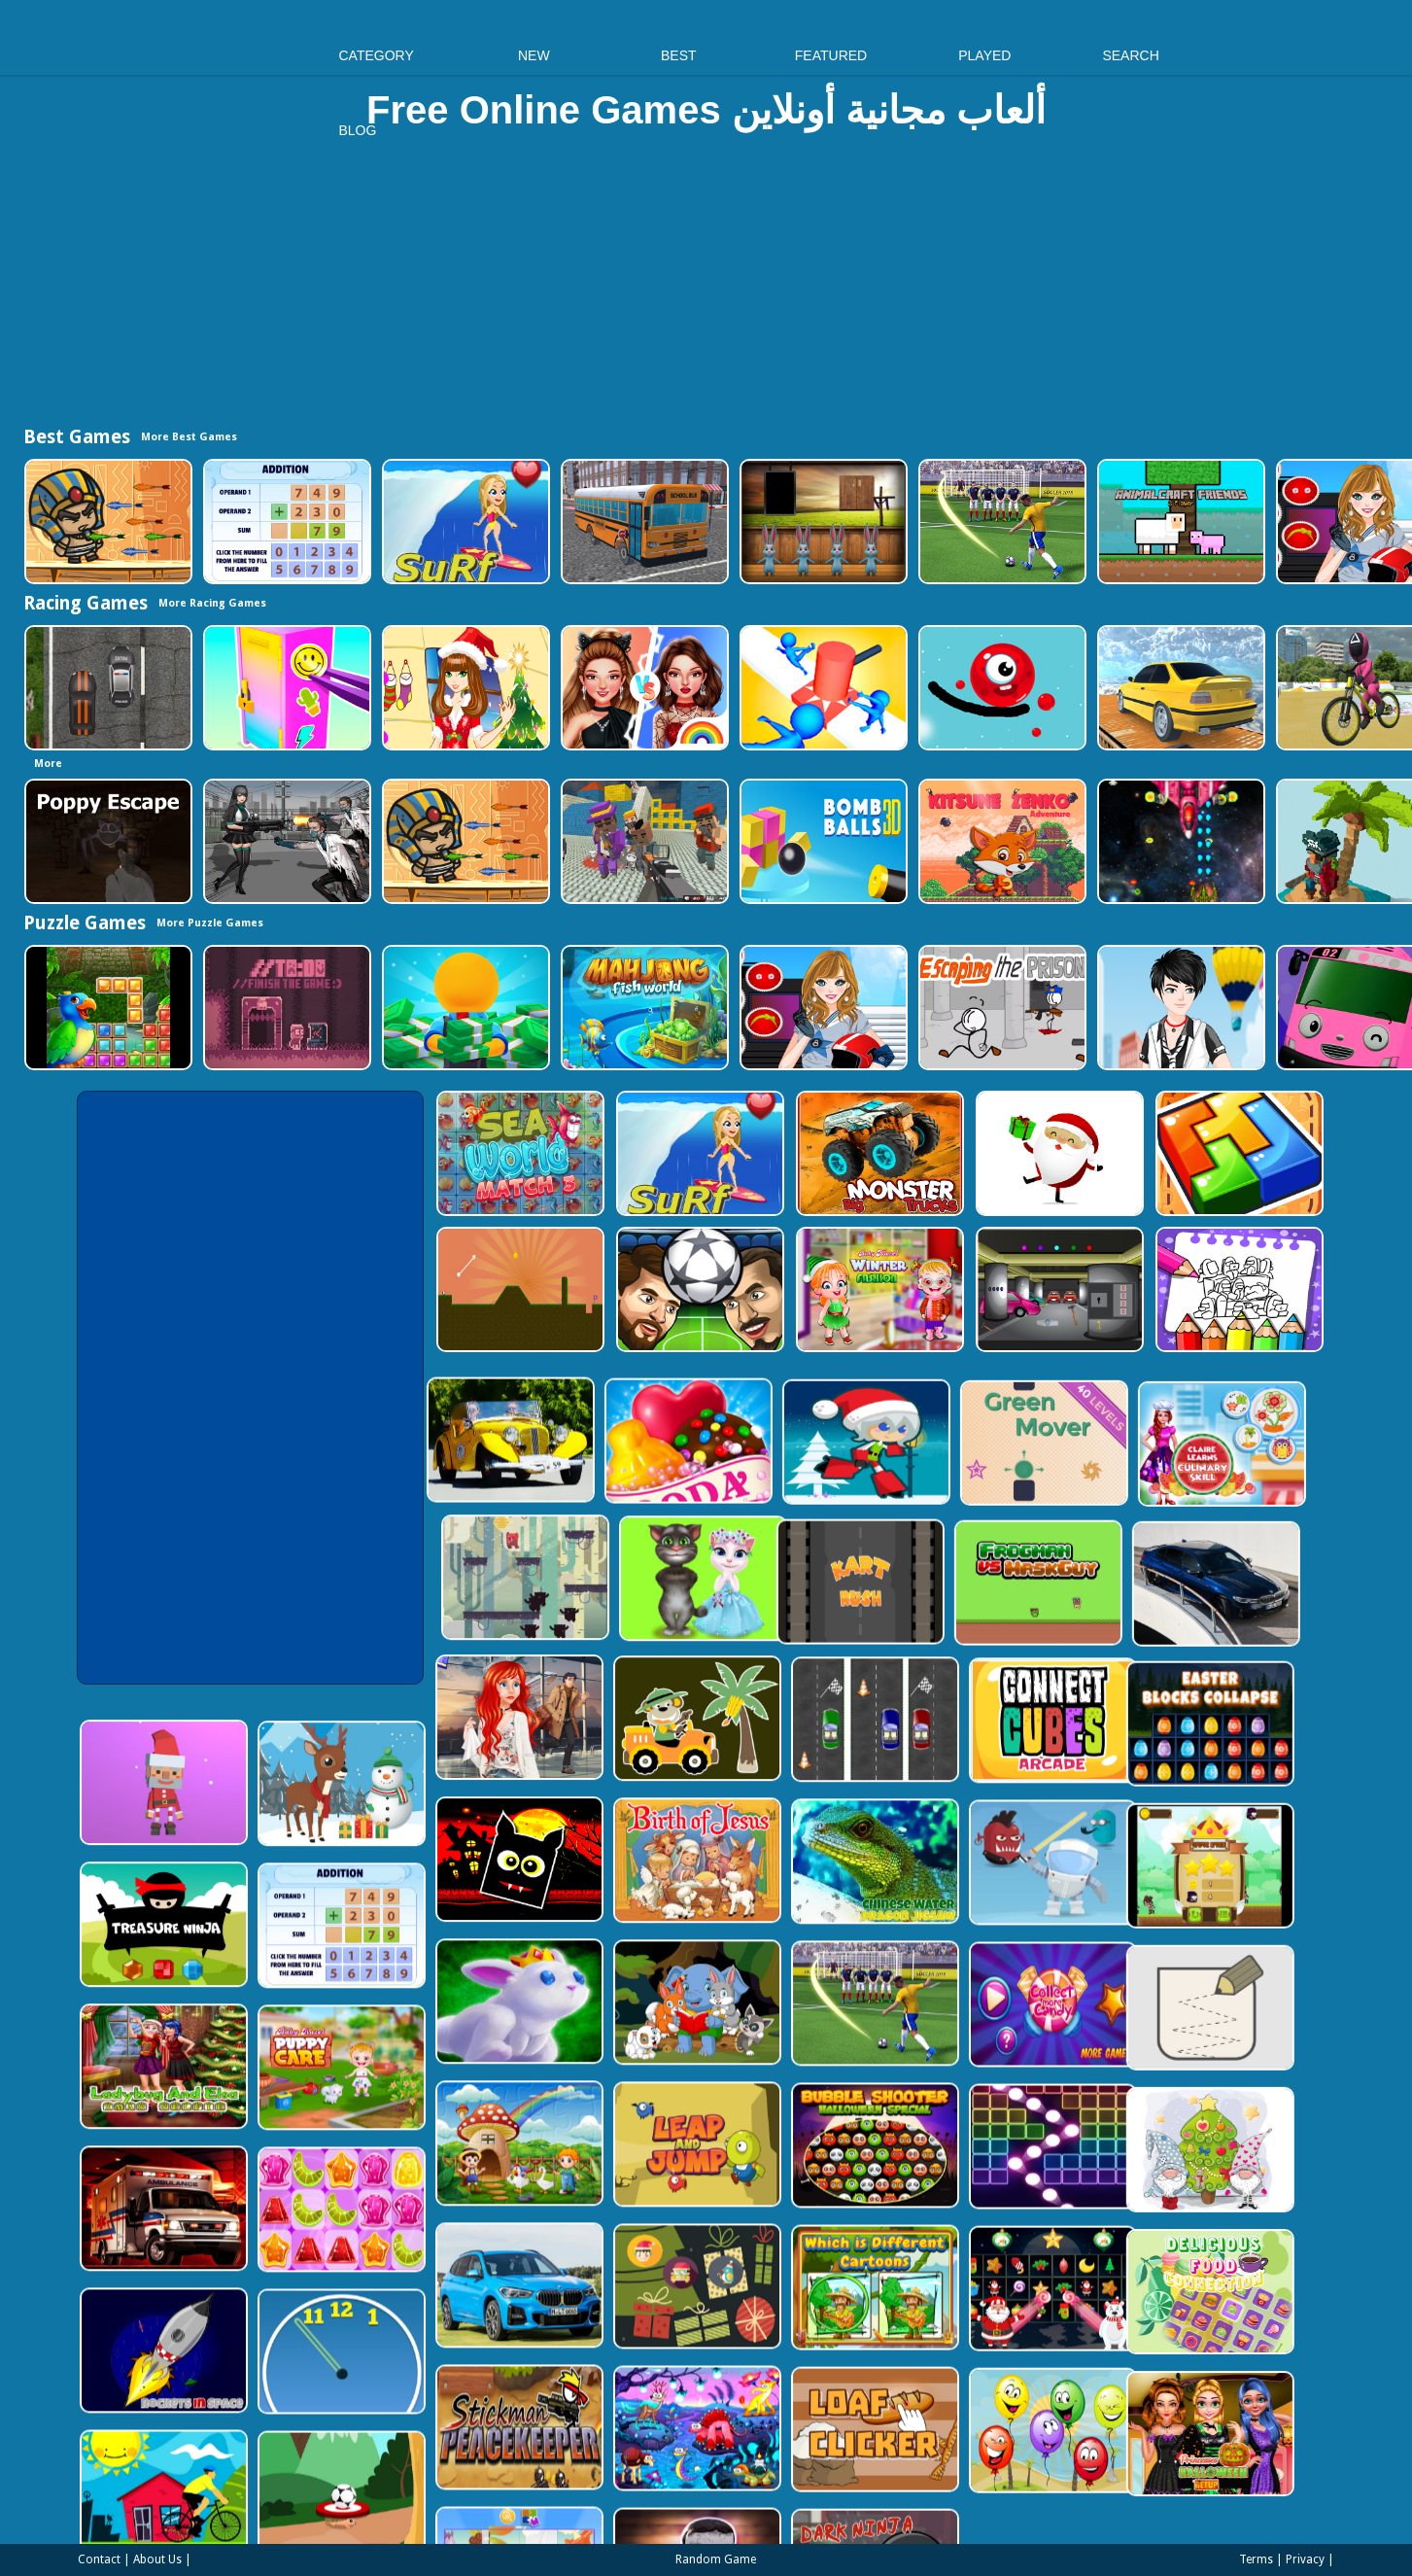 The image size is (1412, 2576). What do you see at coordinates (822, 521) in the screenshot?
I see `[Amgel Easter Room Escape 3]` at bounding box center [822, 521].